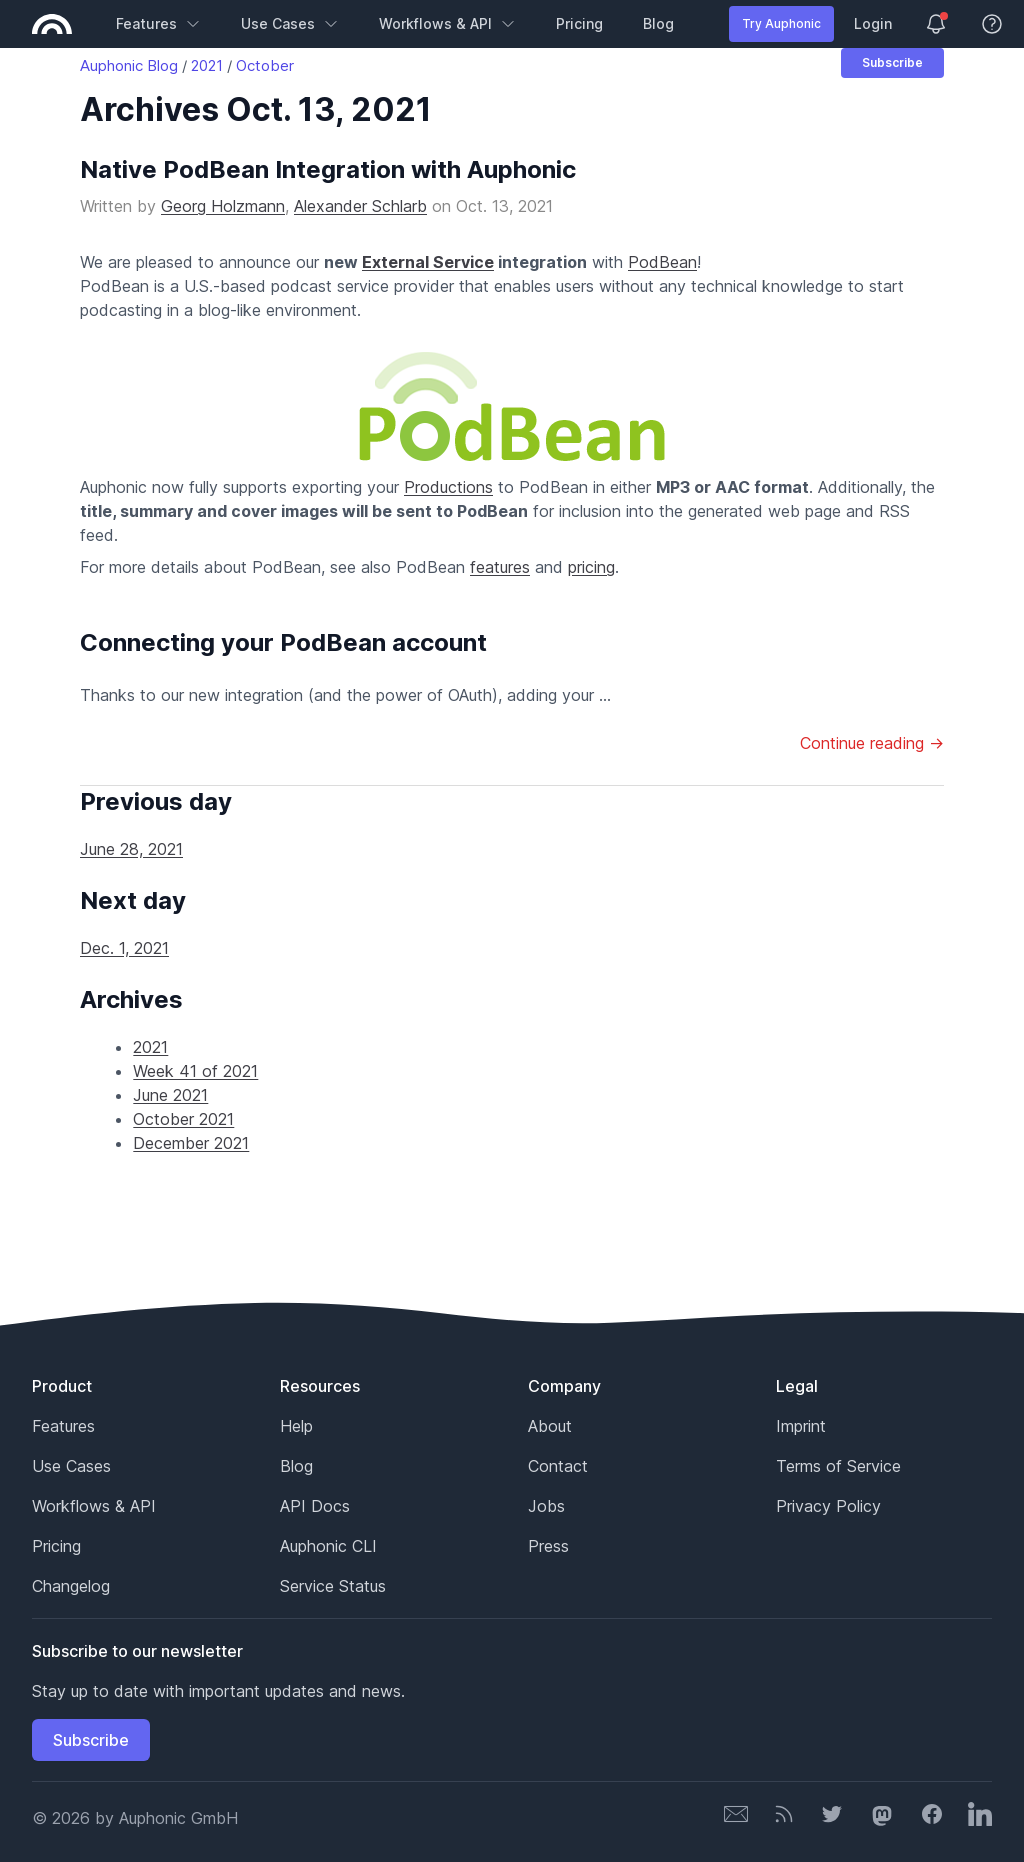 This screenshot has width=1024, height=1862. Describe the element at coordinates (191, 1143) in the screenshot. I see `December 2021` at that location.